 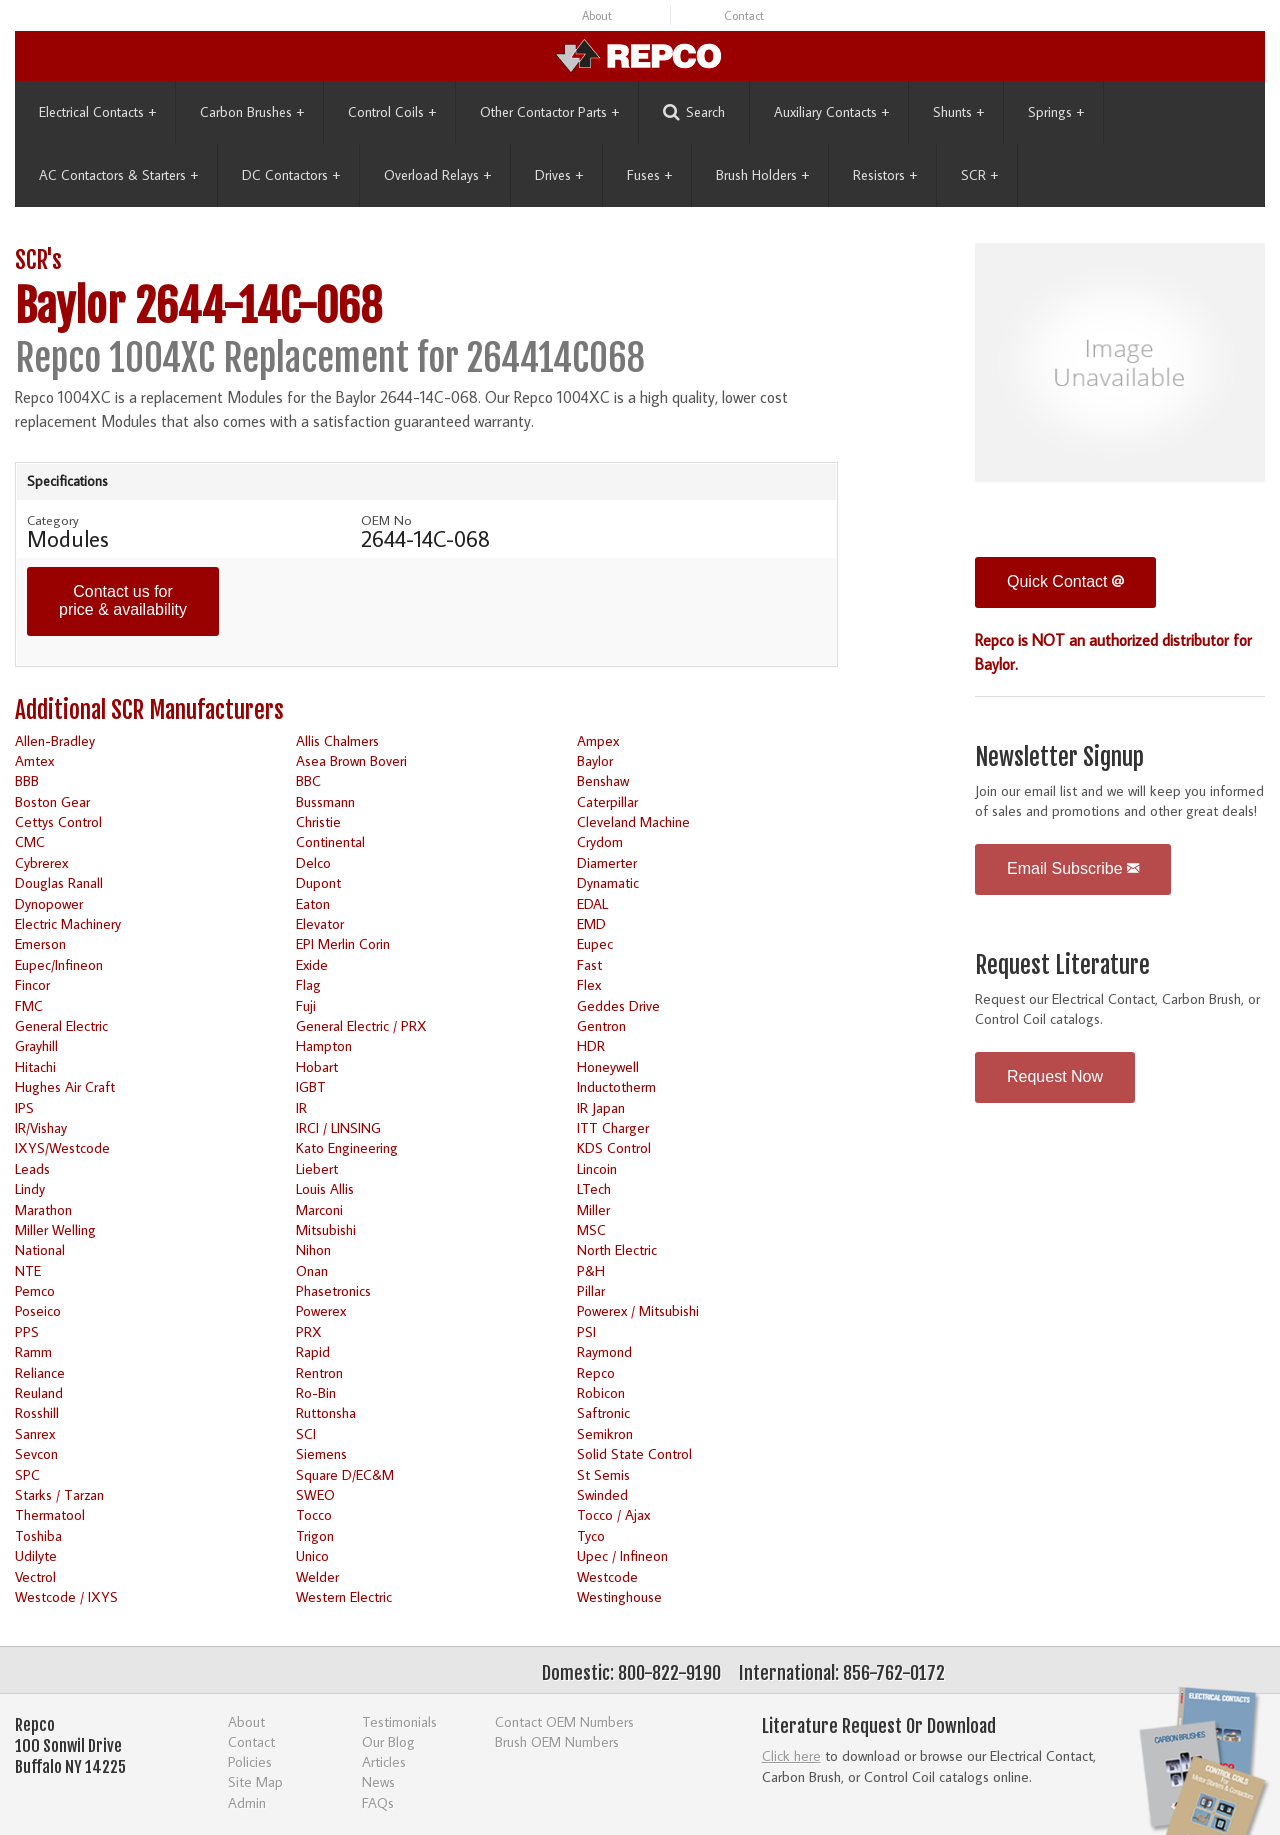 What do you see at coordinates (791, 1755) in the screenshot?
I see `Click here` at bounding box center [791, 1755].